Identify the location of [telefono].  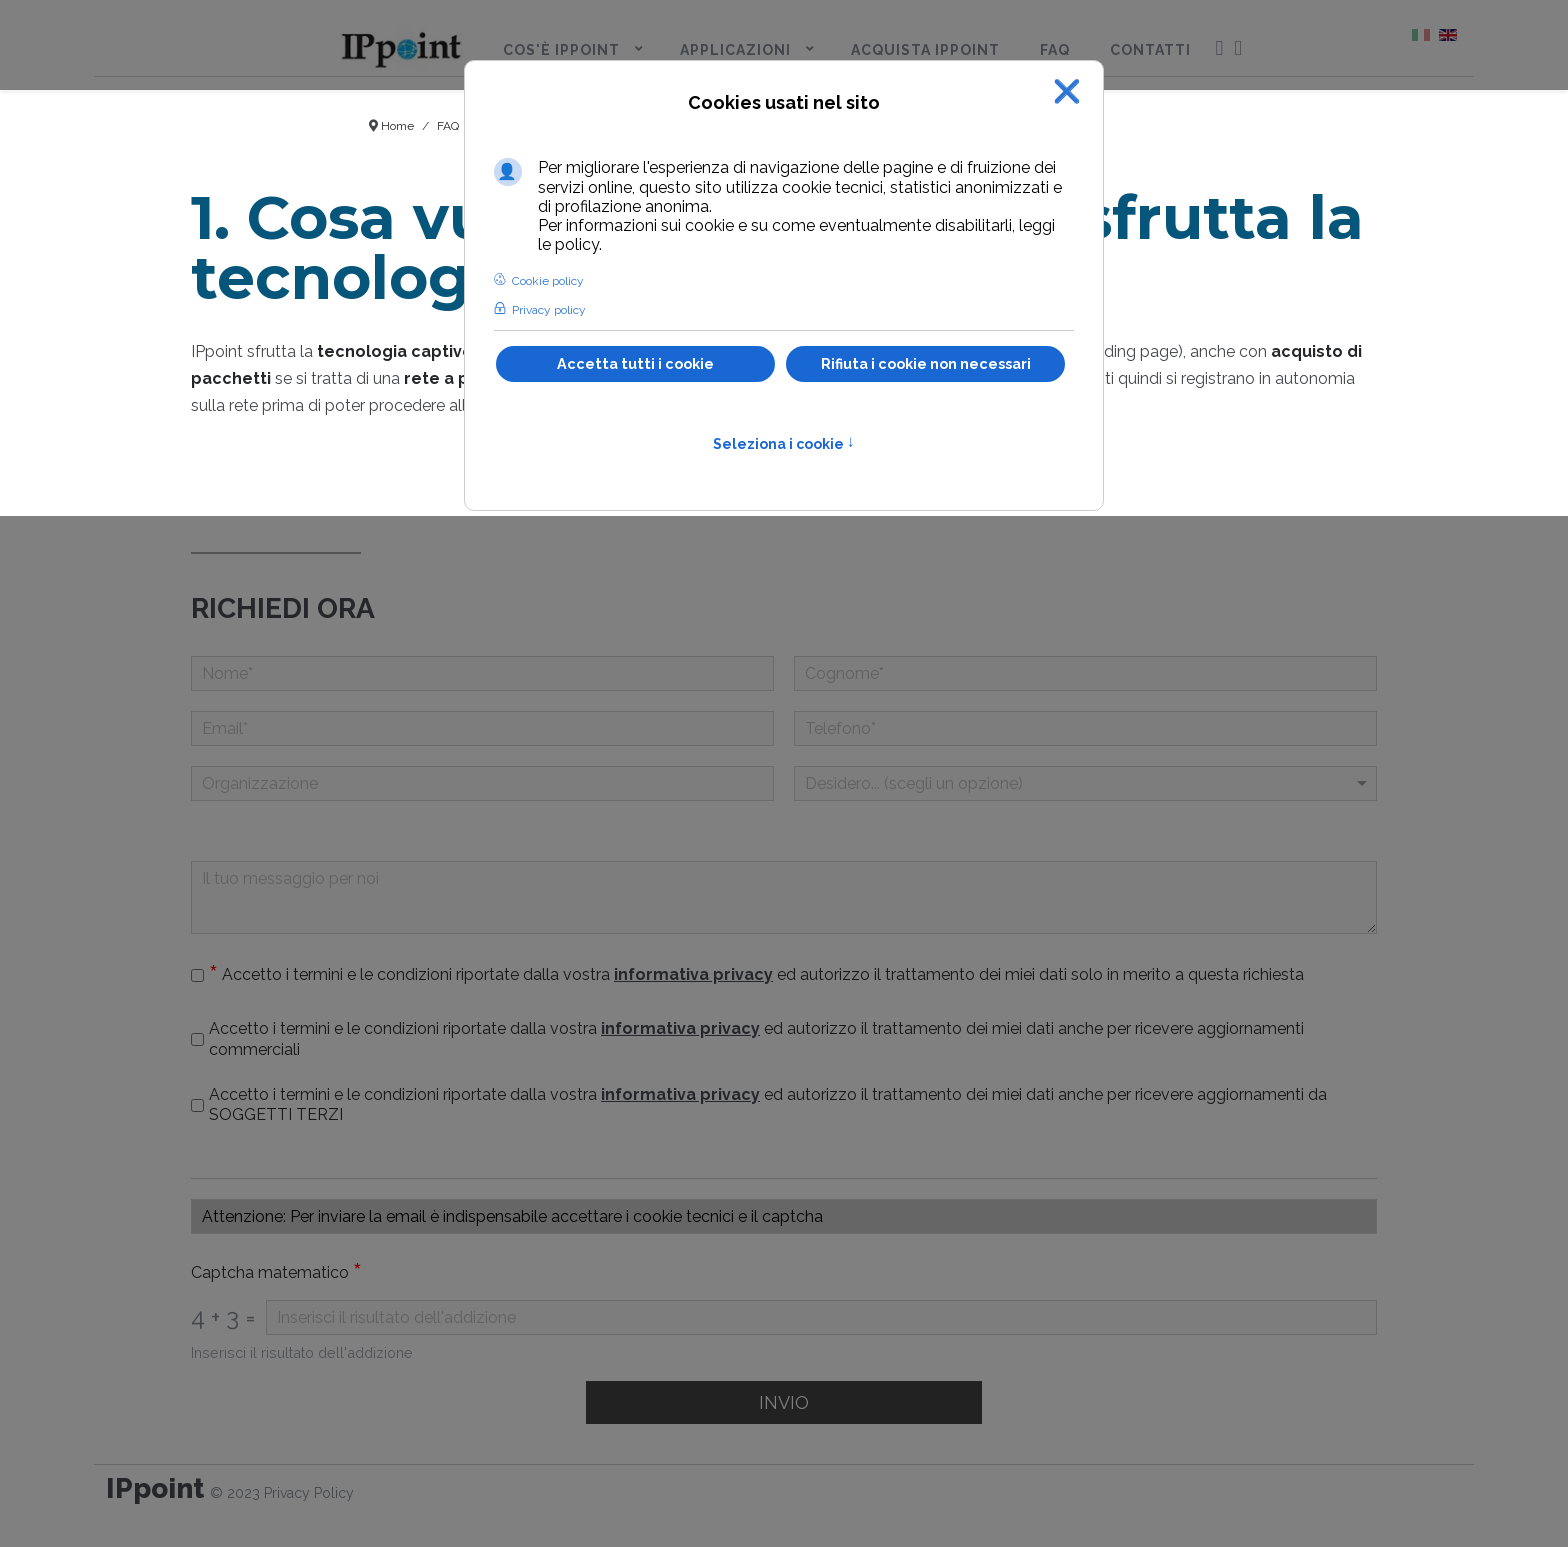
(1085, 728).